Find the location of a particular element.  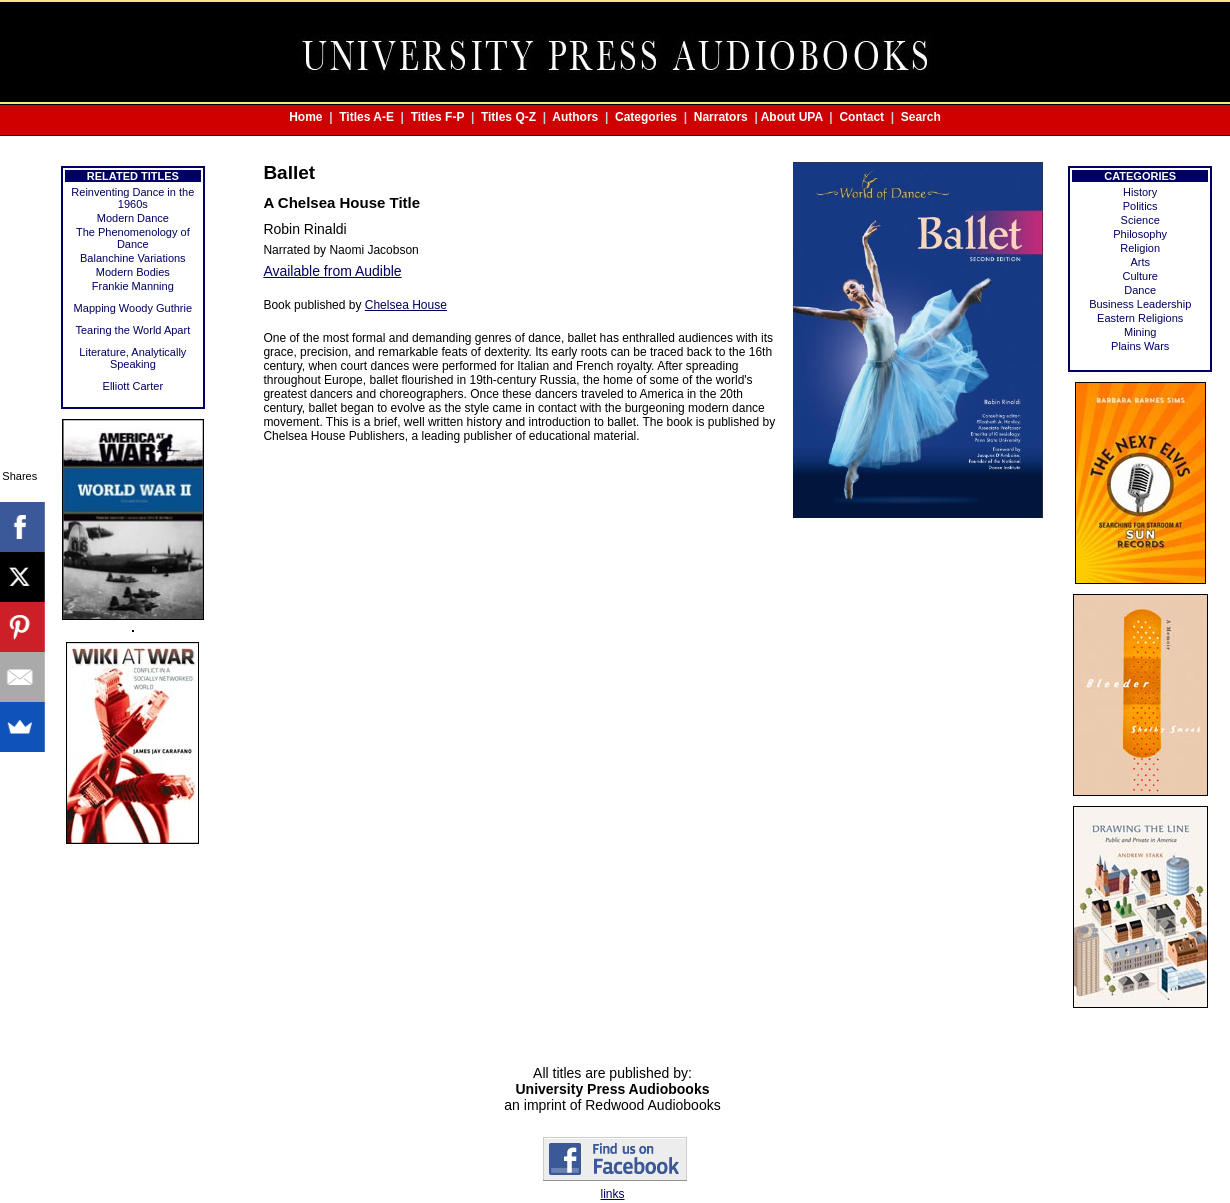

History is located at coordinates (1140, 192).